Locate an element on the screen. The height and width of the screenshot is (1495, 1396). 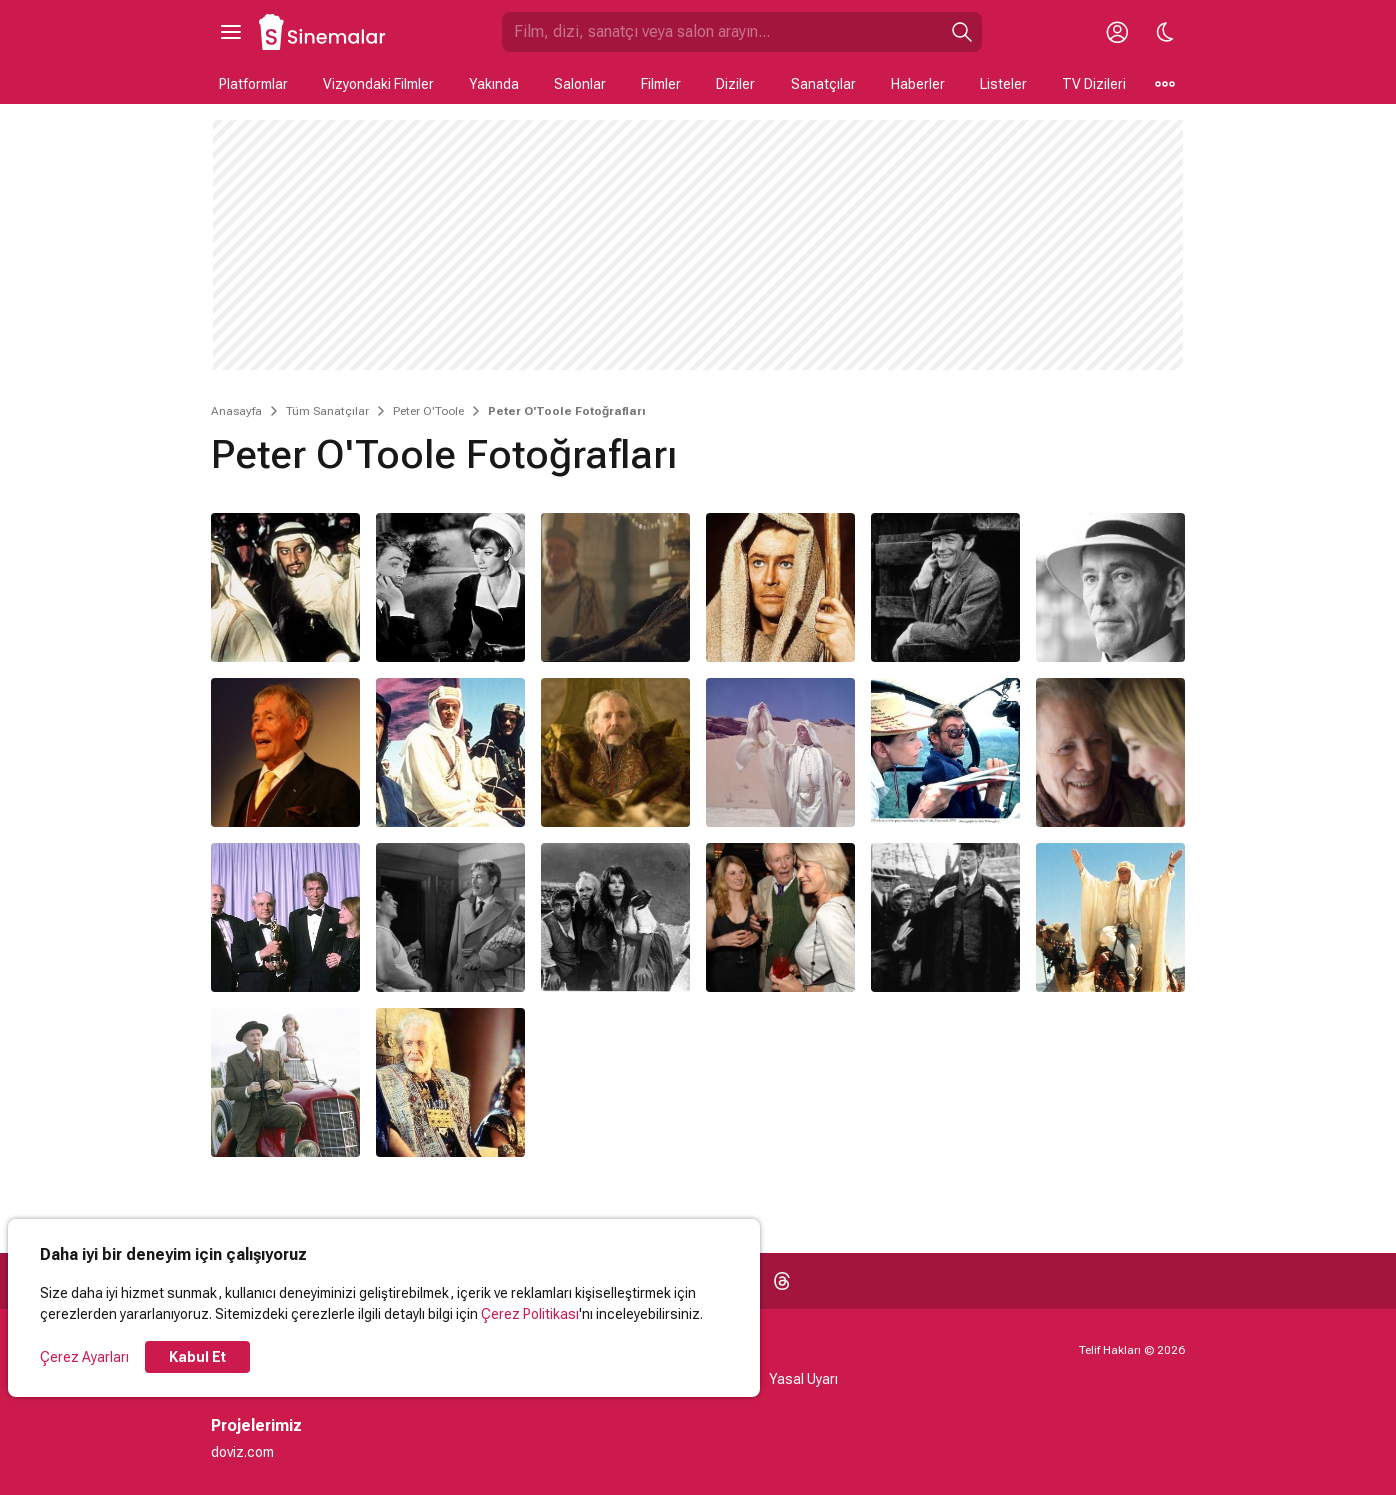
[Ara] is located at coordinates (962, 32).